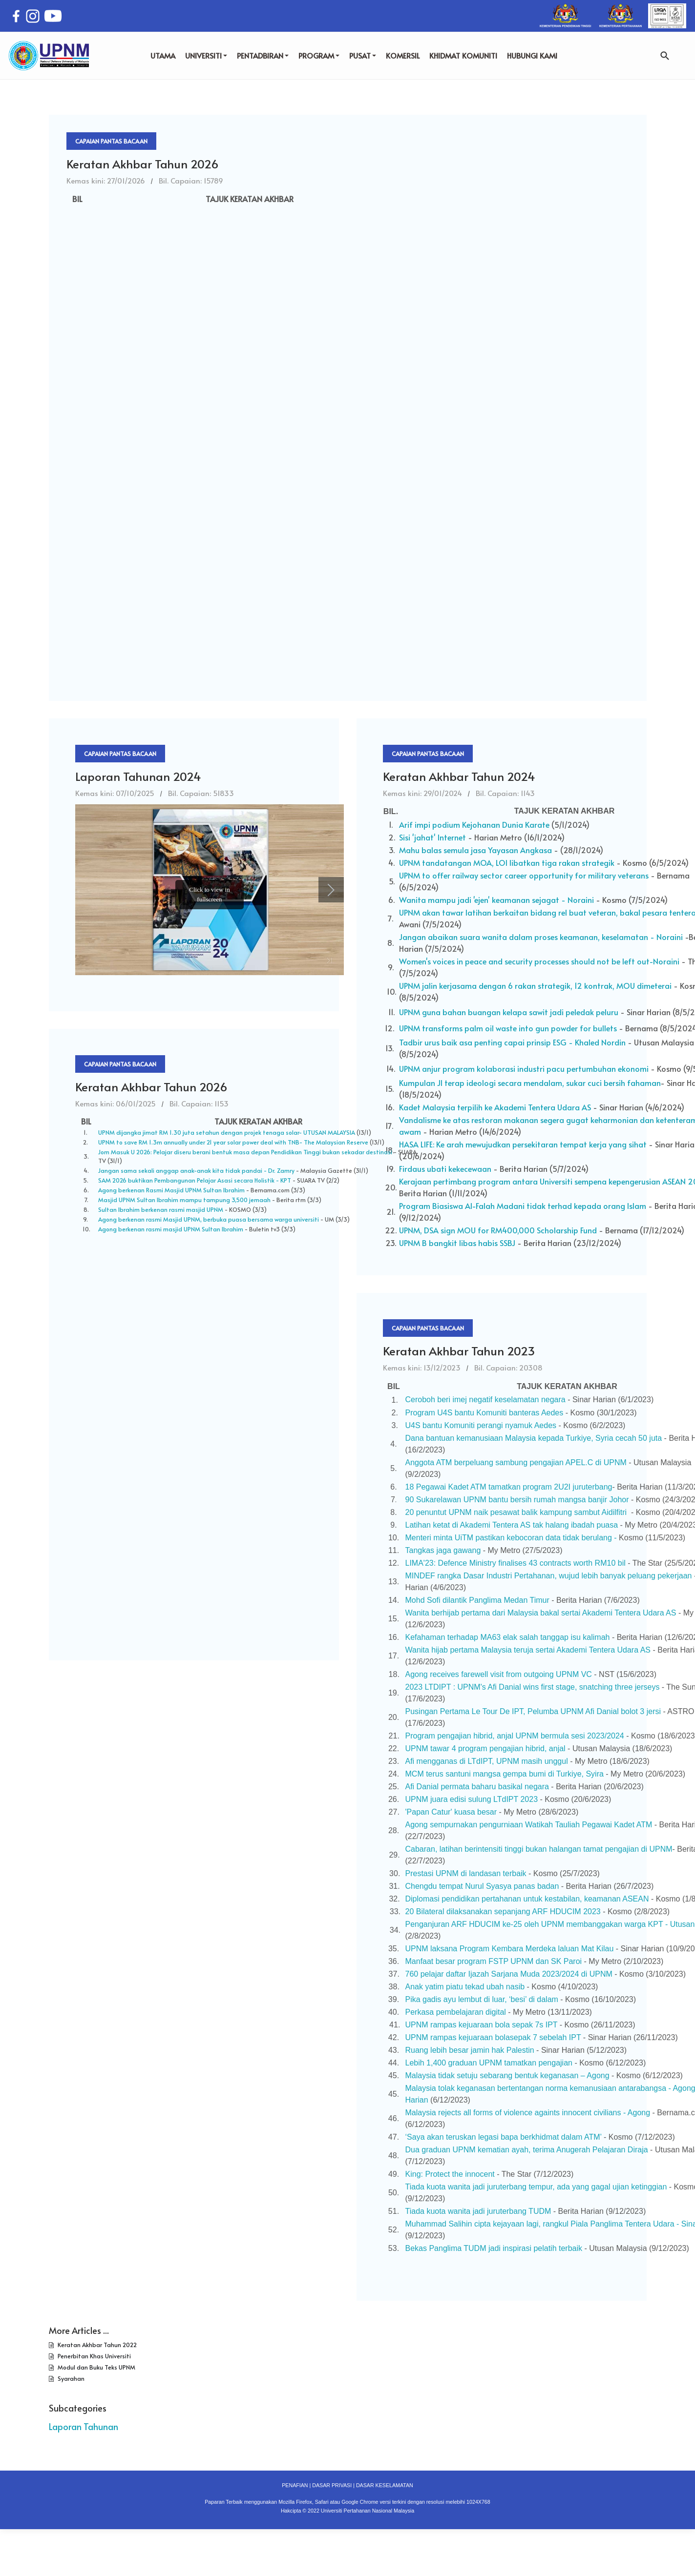  What do you see at coordinates (481, 2025) in the screenshot?
I see `UPNM rampas kejuaraan bola sepak 7s IPT` at bounding box center [481, 2025].